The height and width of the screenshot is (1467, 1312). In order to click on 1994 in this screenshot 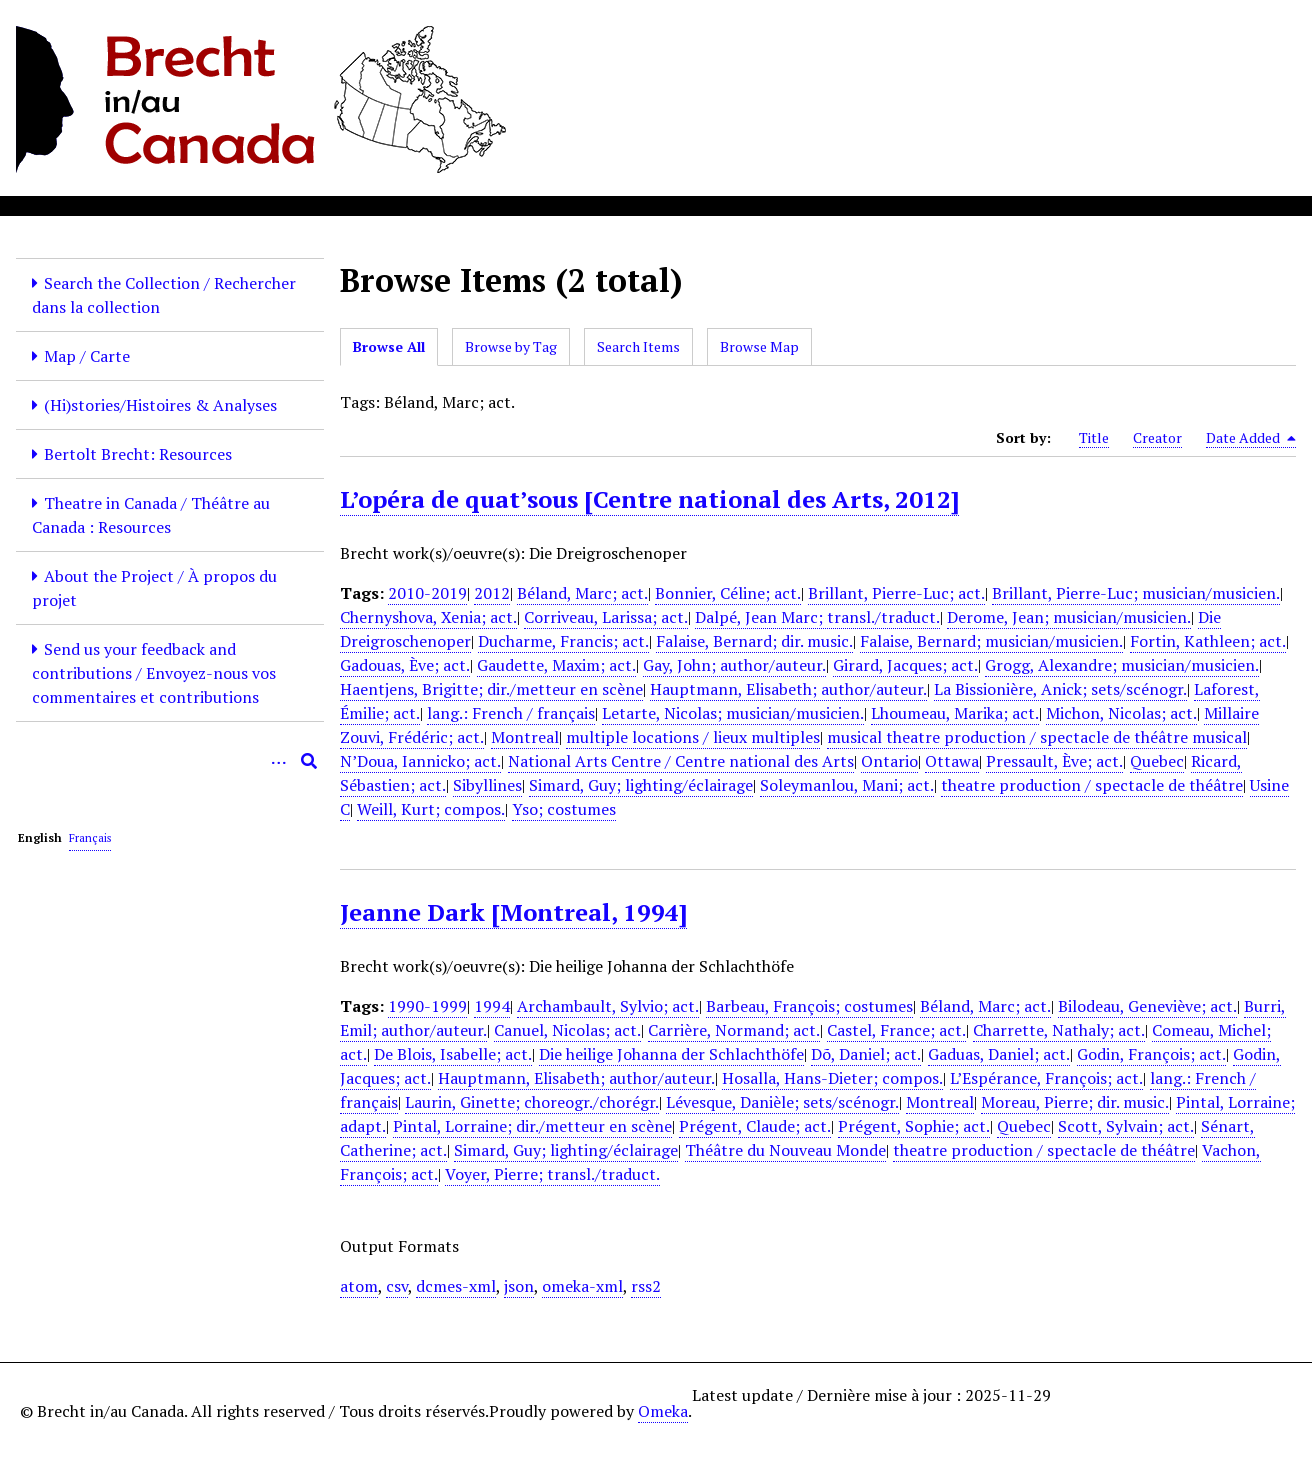, I will do `click(492, 1006)`.